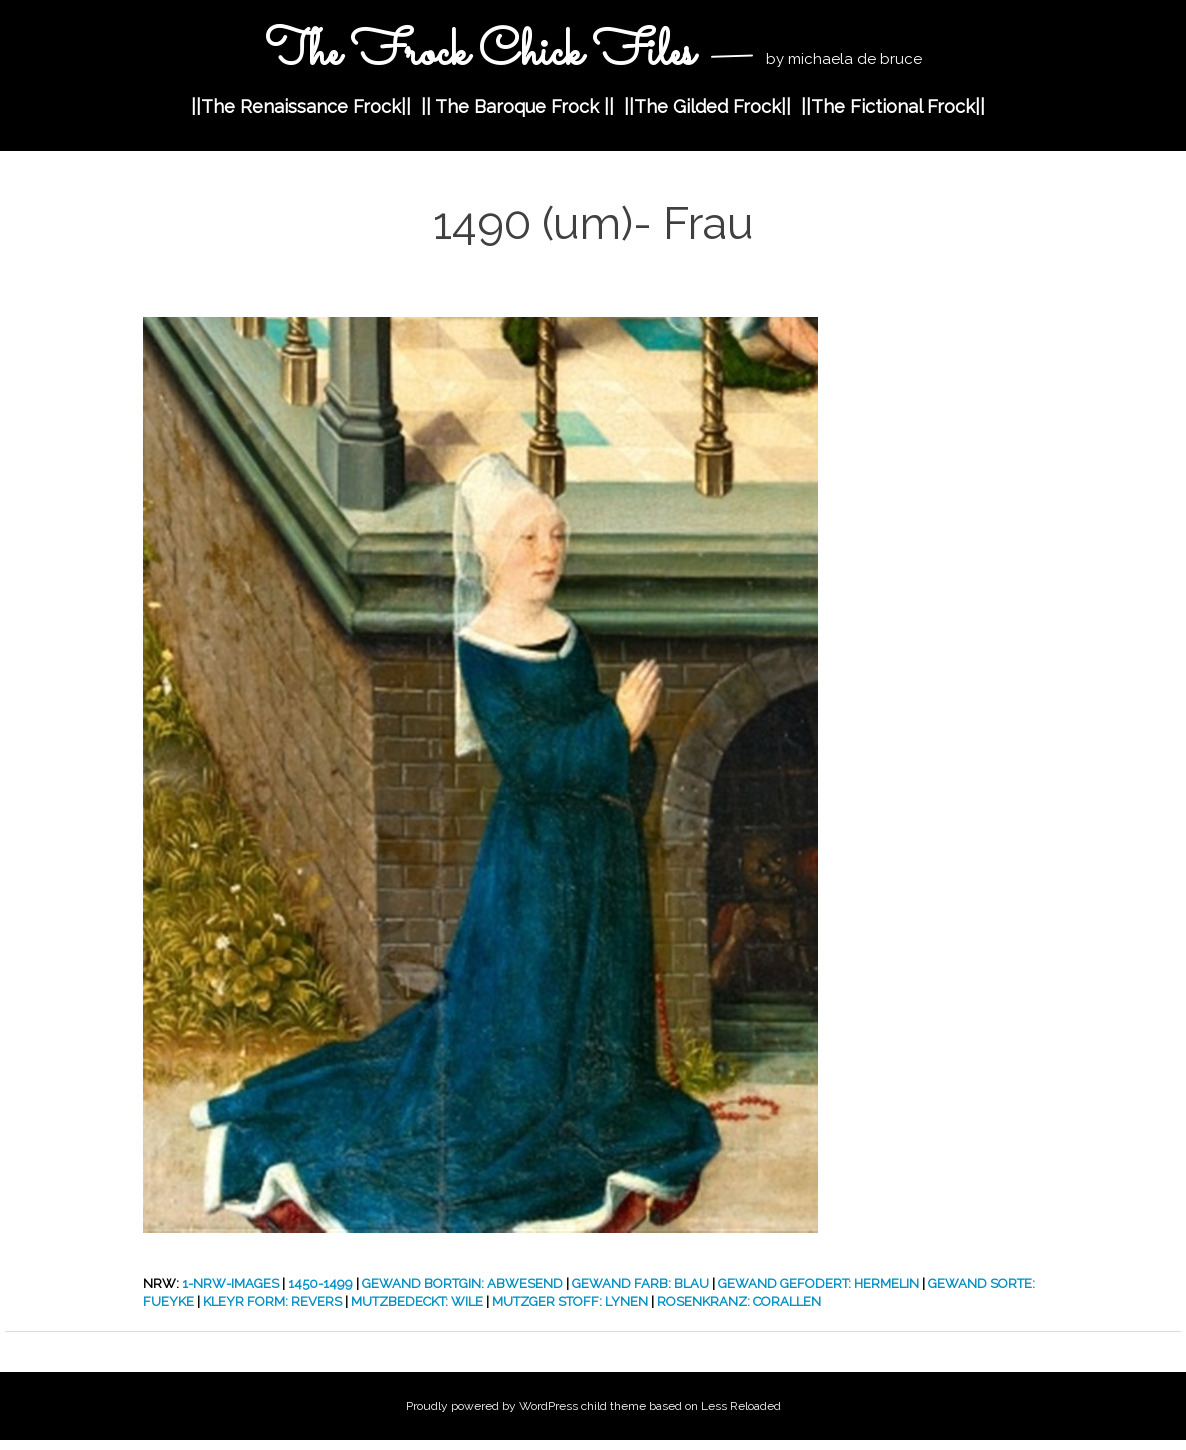  Describe the element at coordinates (517, 106) in the screenshot. I see `|| The Baroque Frock ||` at that location.